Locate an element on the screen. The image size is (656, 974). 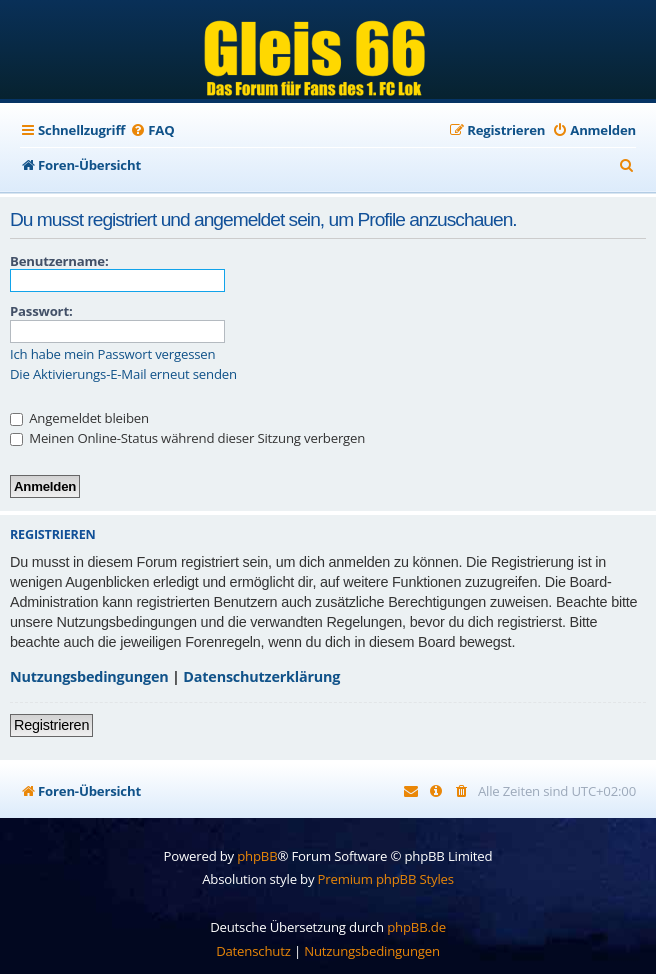
Benutzername: is located at coordinates (59, 261).